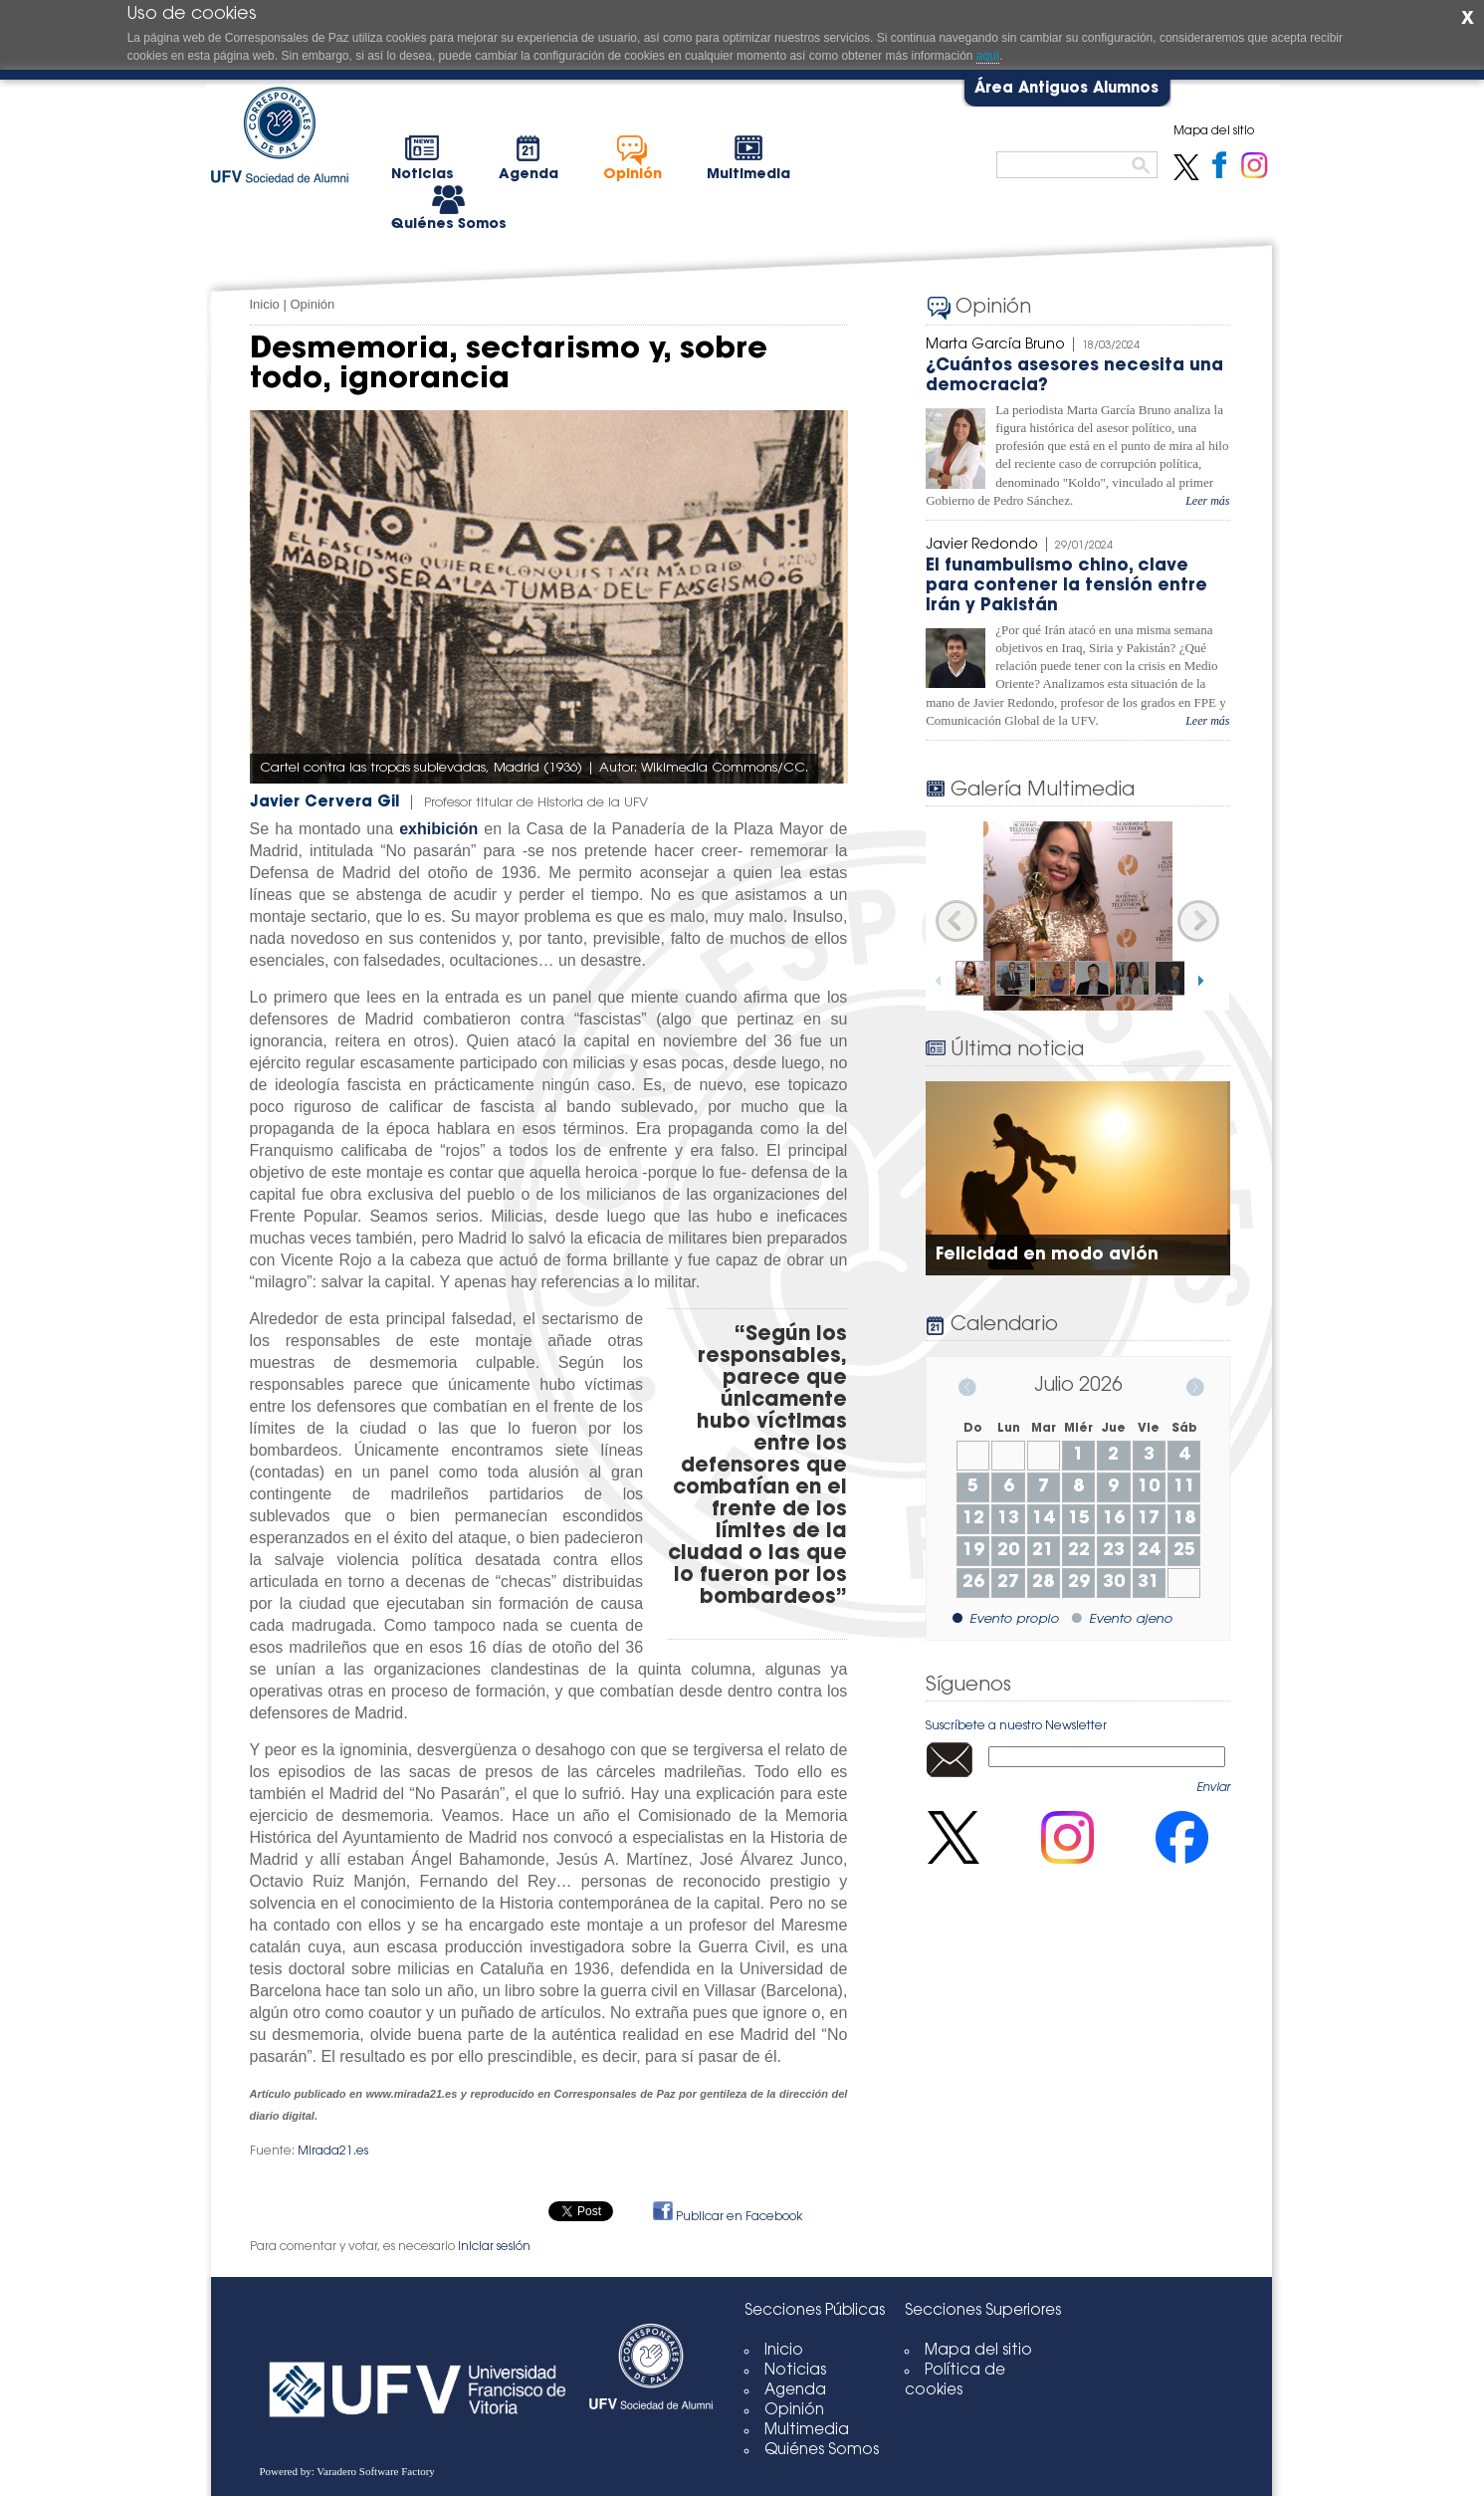 This screenshot has width=1484, height=2496. What do you see at coordinates (1149, 1519) in the screenshot?
I see `17` at bounding box center [1149, 1519].